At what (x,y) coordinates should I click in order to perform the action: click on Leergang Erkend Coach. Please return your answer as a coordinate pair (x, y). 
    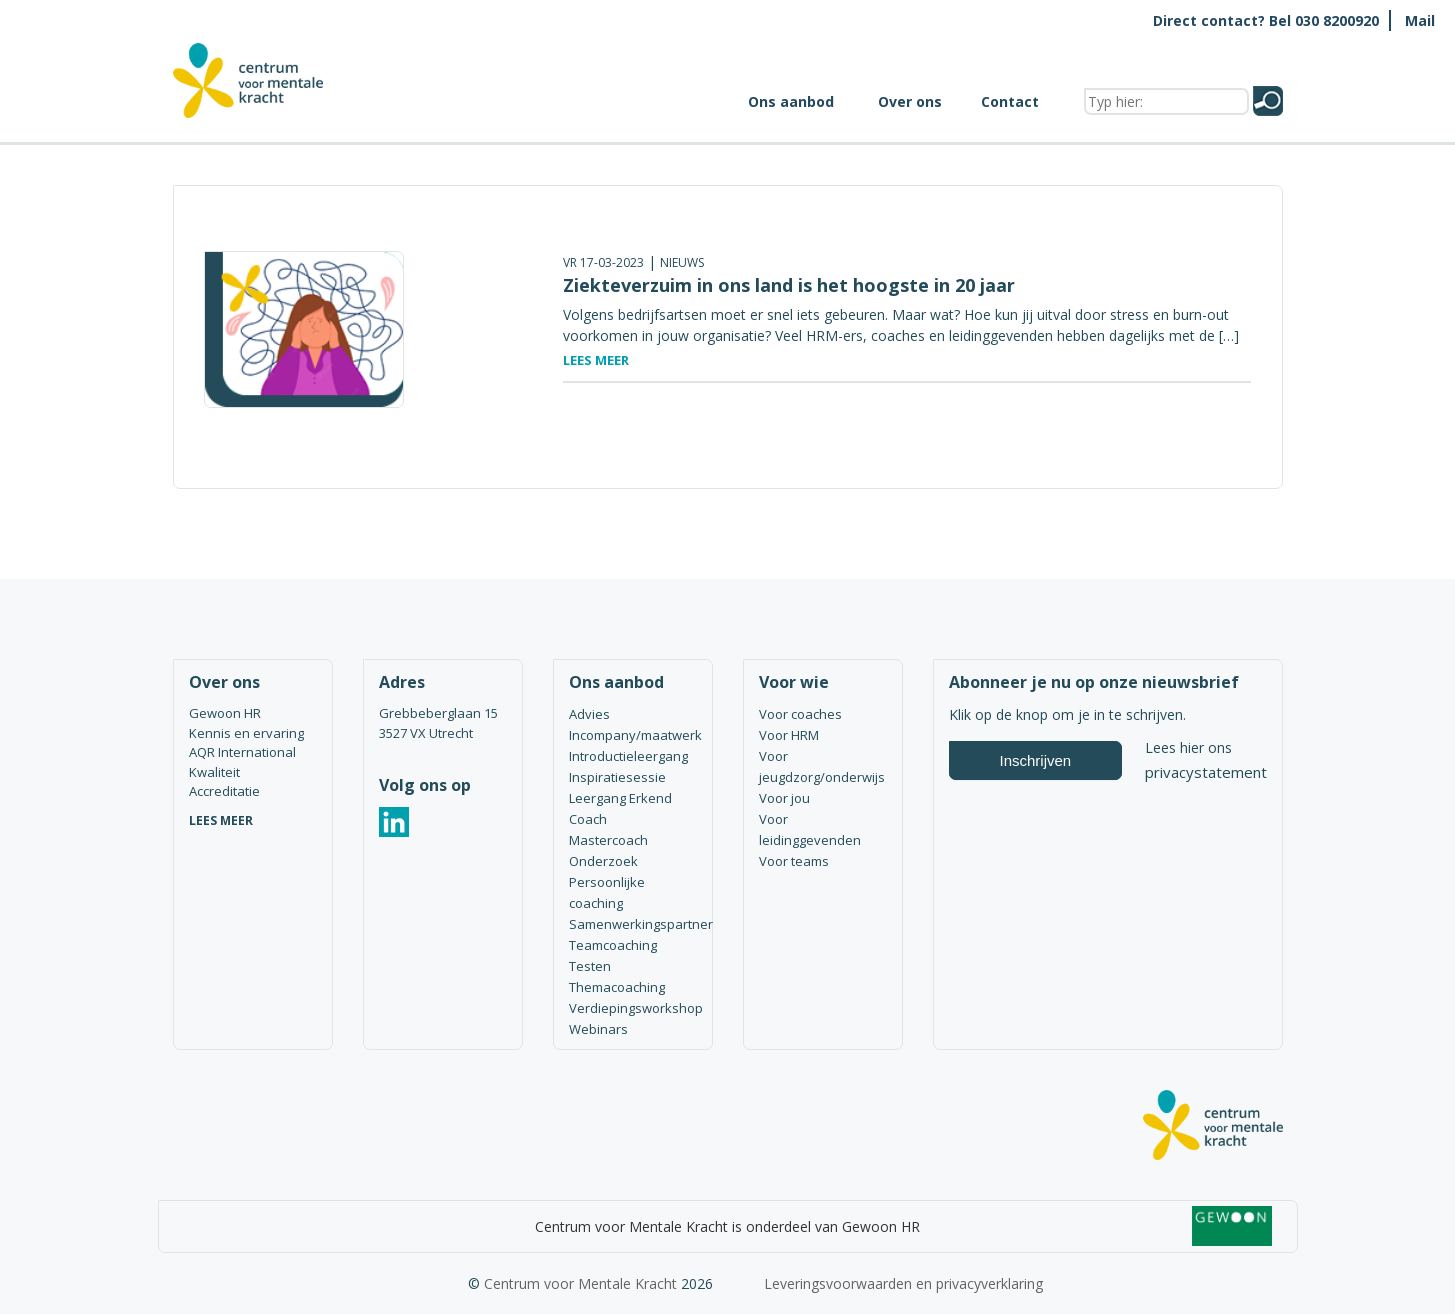
    Looking at the image, I should click on (620, 808).